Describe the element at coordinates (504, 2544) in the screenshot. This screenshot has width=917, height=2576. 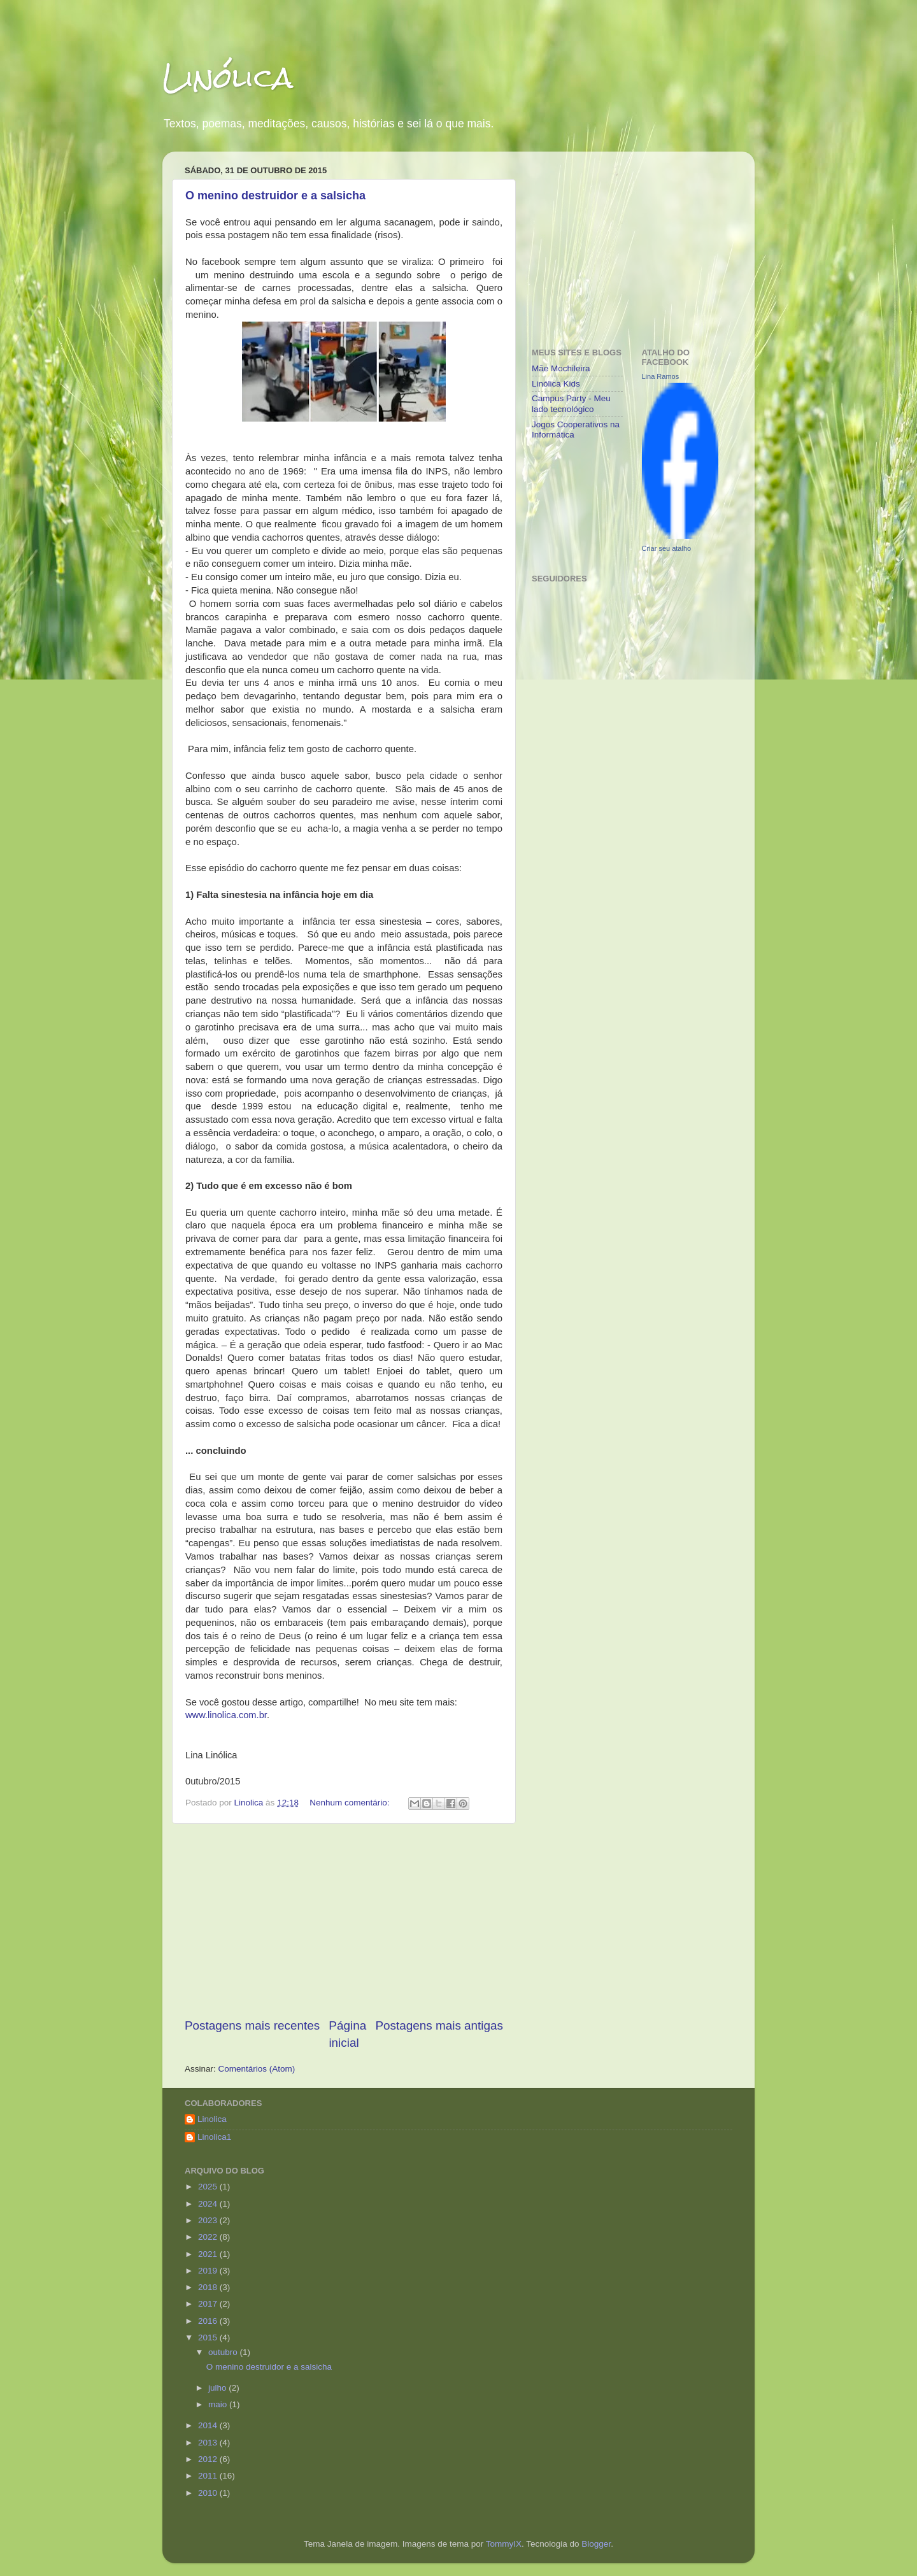
I see `TommyIX` at that location.